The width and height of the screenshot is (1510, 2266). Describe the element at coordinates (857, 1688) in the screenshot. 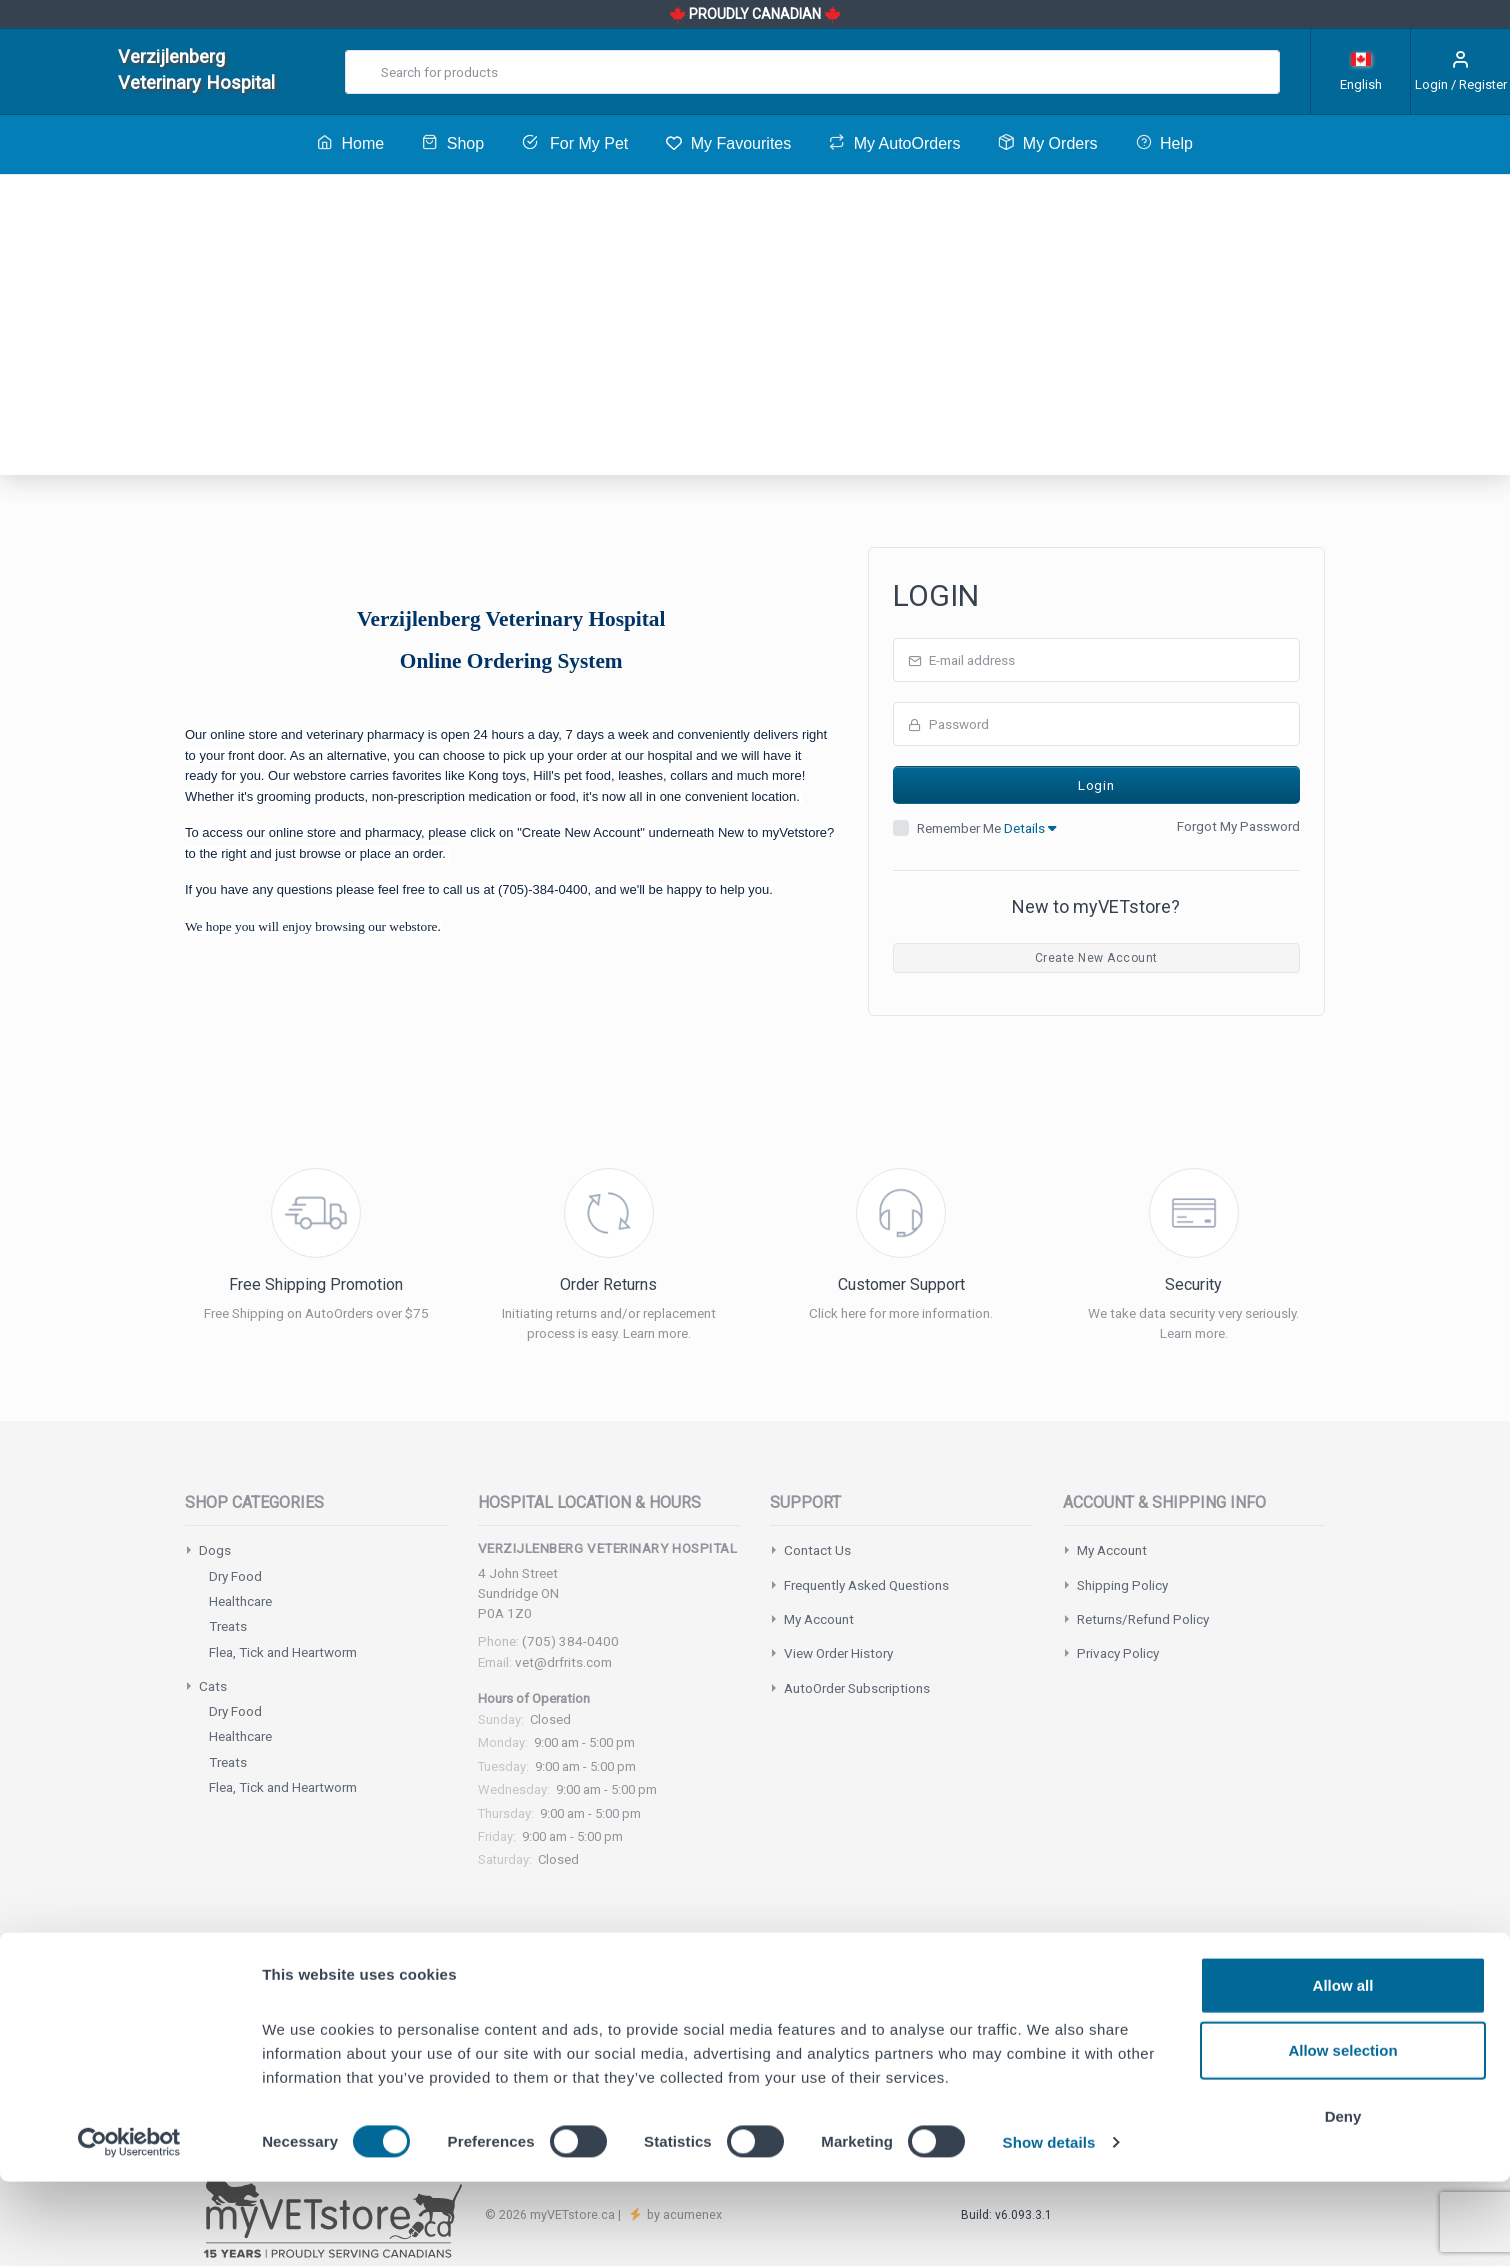

I see `AutoOrder Subscriptions` at that location.